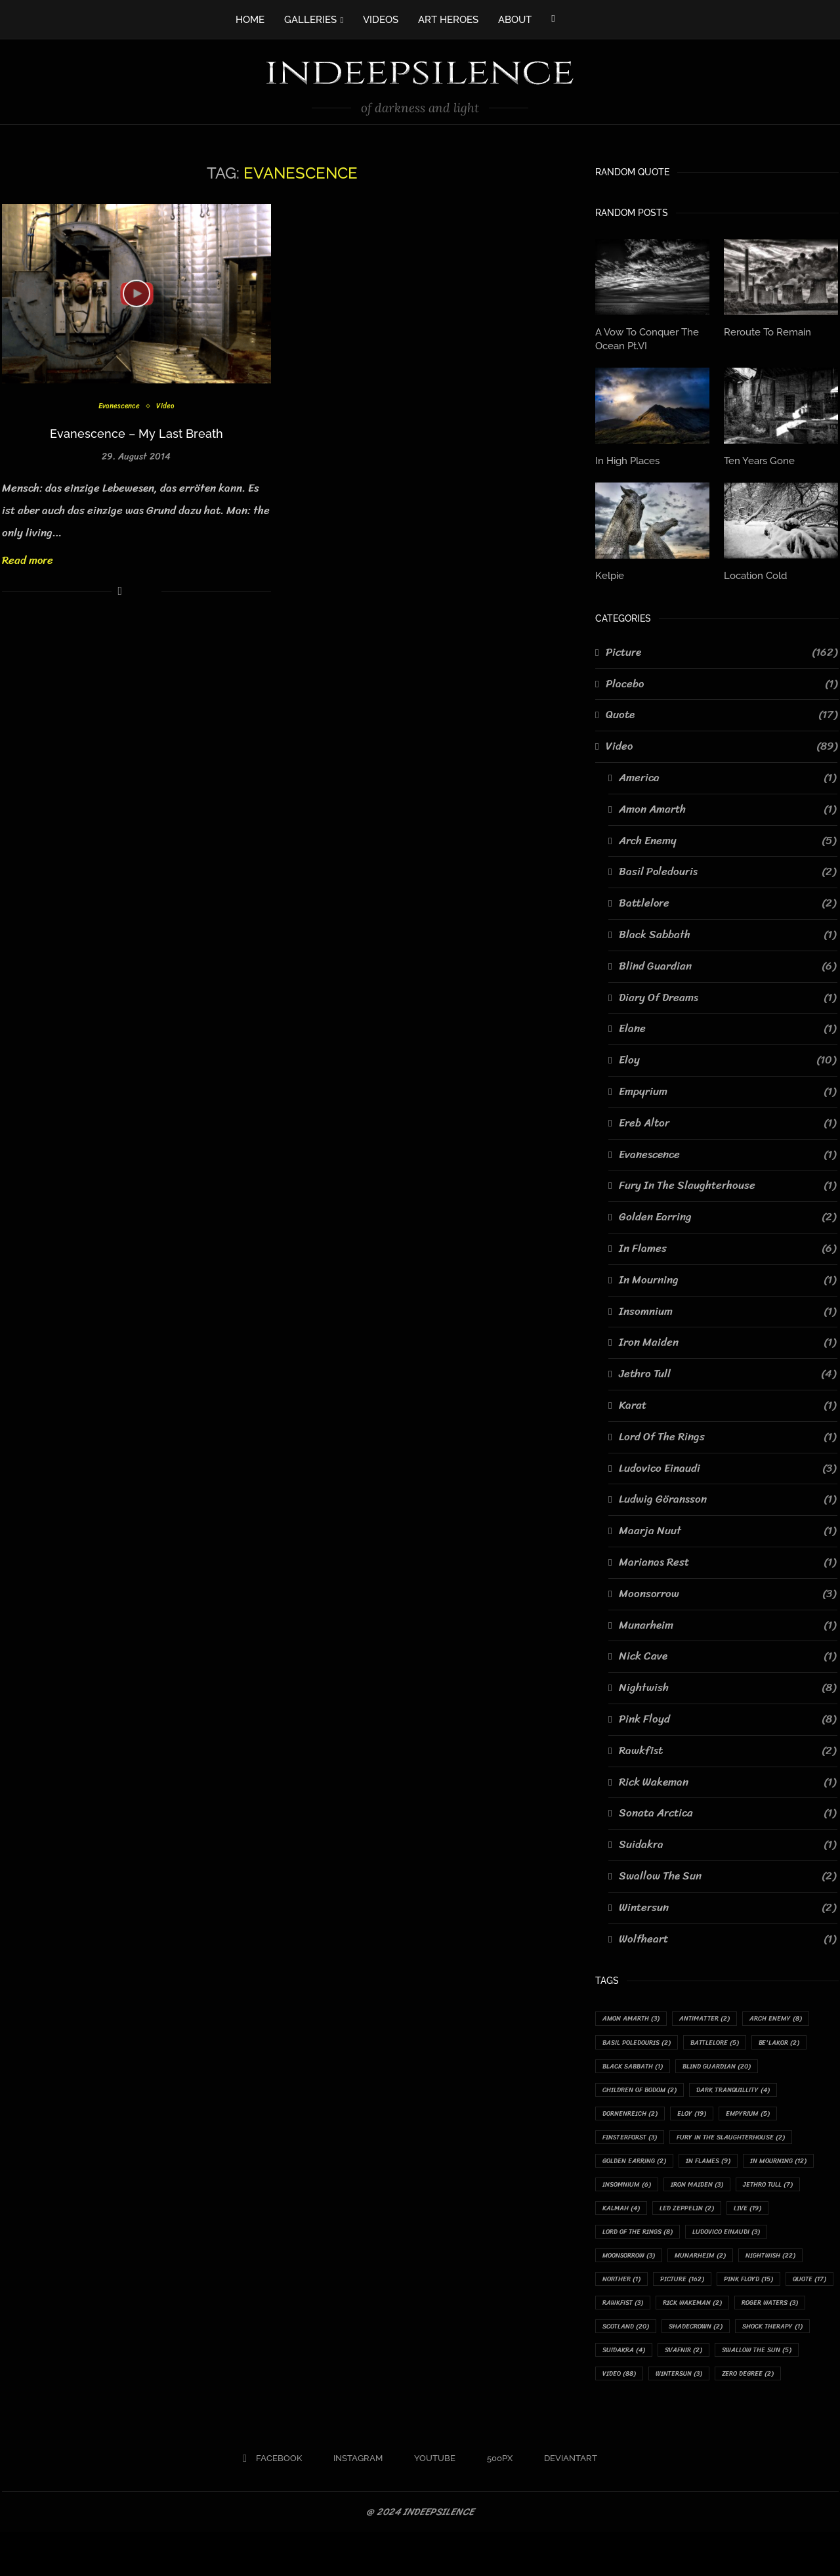 Image resolution: width=840 pixels, height=2576 pixels. Describe the element at coordinates (727, 2040) in the screenshot. I see `Battlelore [Battlelore (5 items)]` at that location.